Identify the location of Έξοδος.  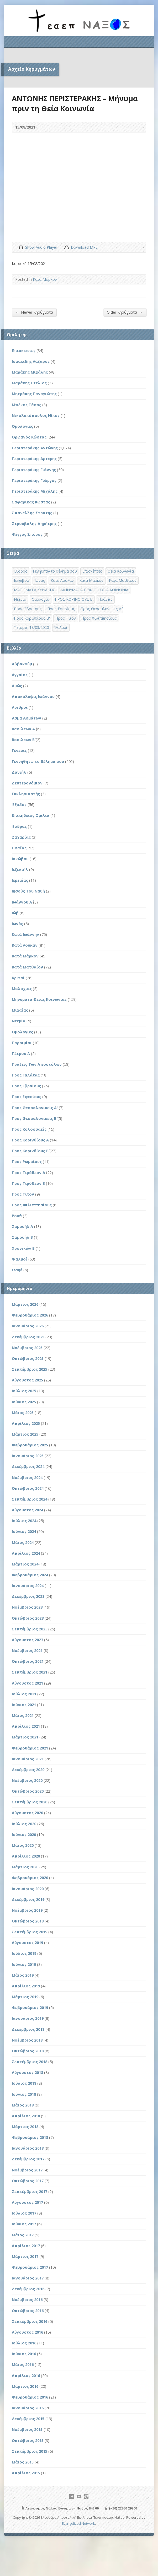
(19, 804).